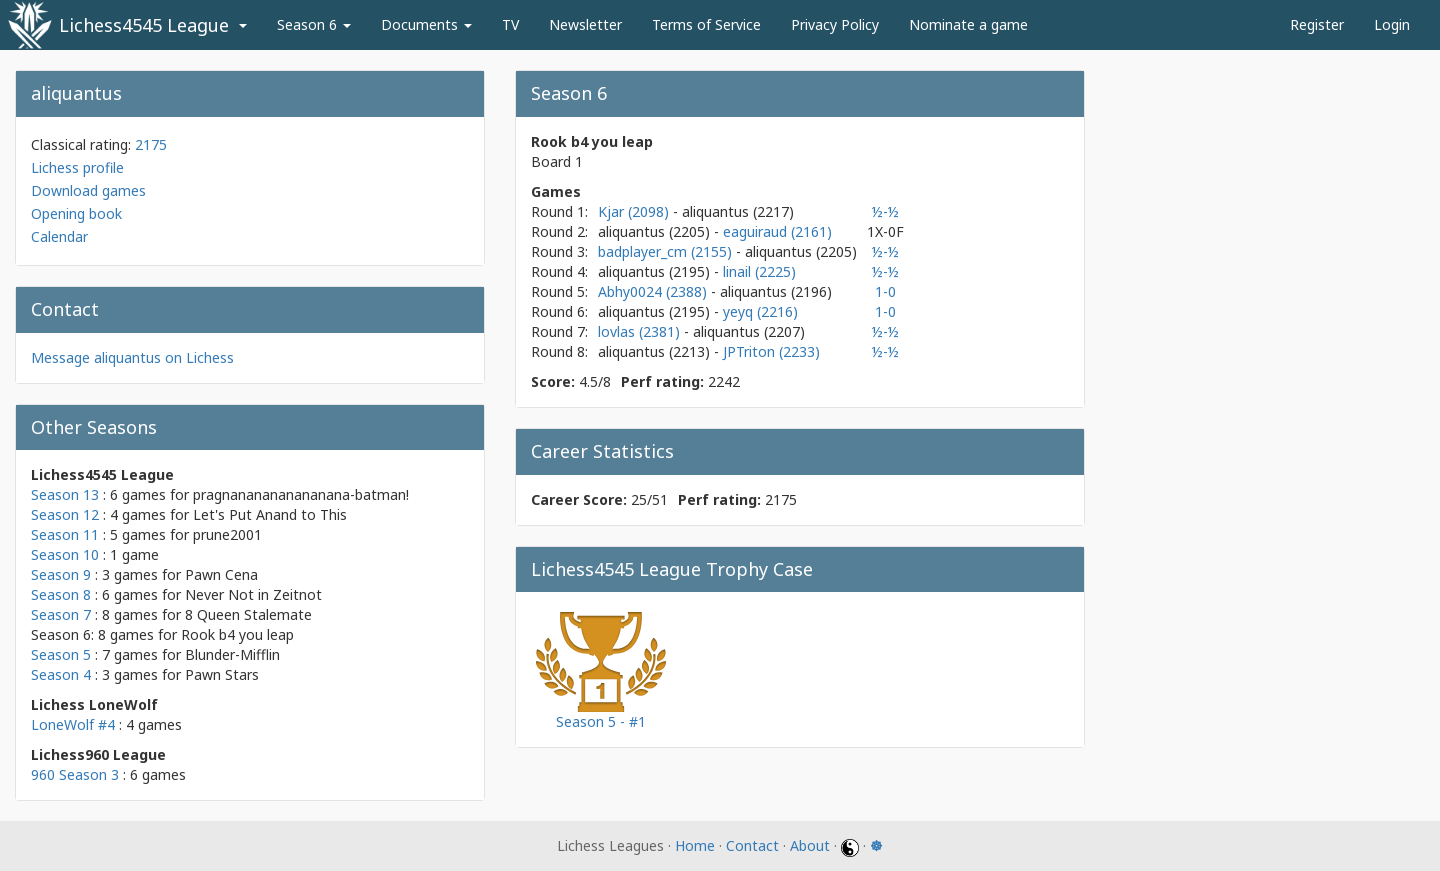 The image size is (1440, 871). I want to click on Opening book, so click(76, 213).